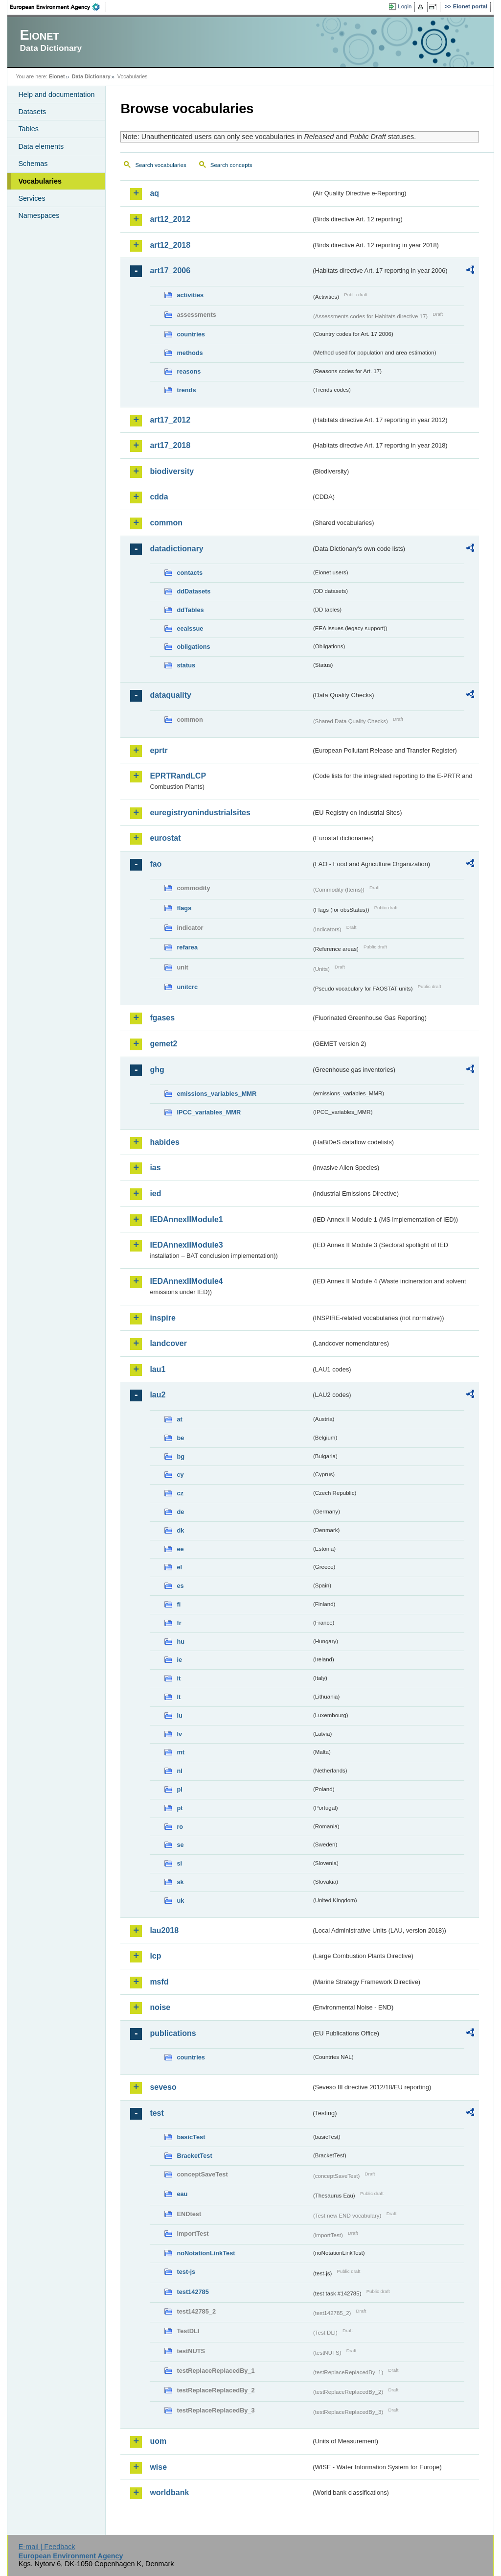 The image size is (501, 2576). What do you see at coordinates (180, 1530) in the screenshot?
I see `dk` at bounding box center [180, 1530].